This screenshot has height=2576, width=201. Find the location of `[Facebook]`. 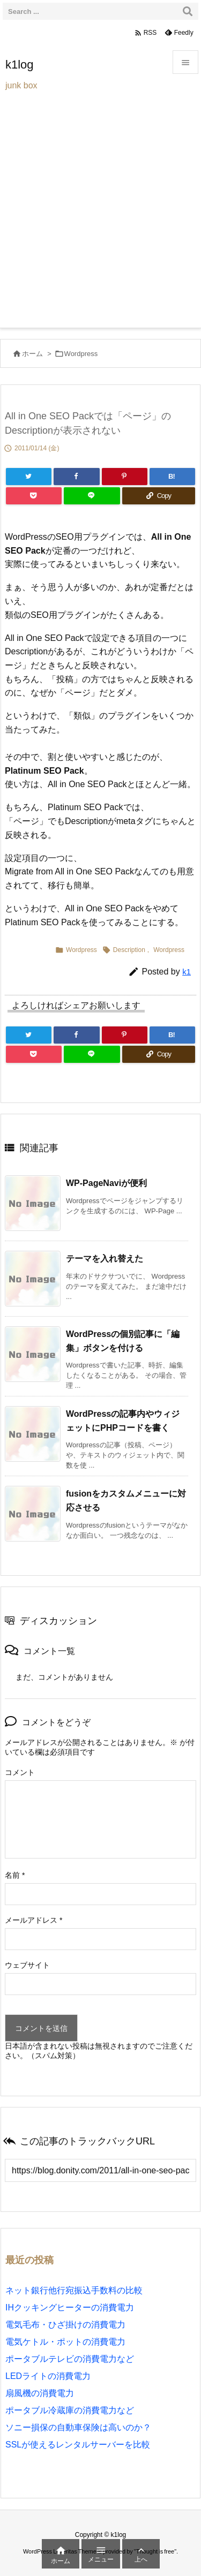

[Facebook] is located at coordinates (76, 476).